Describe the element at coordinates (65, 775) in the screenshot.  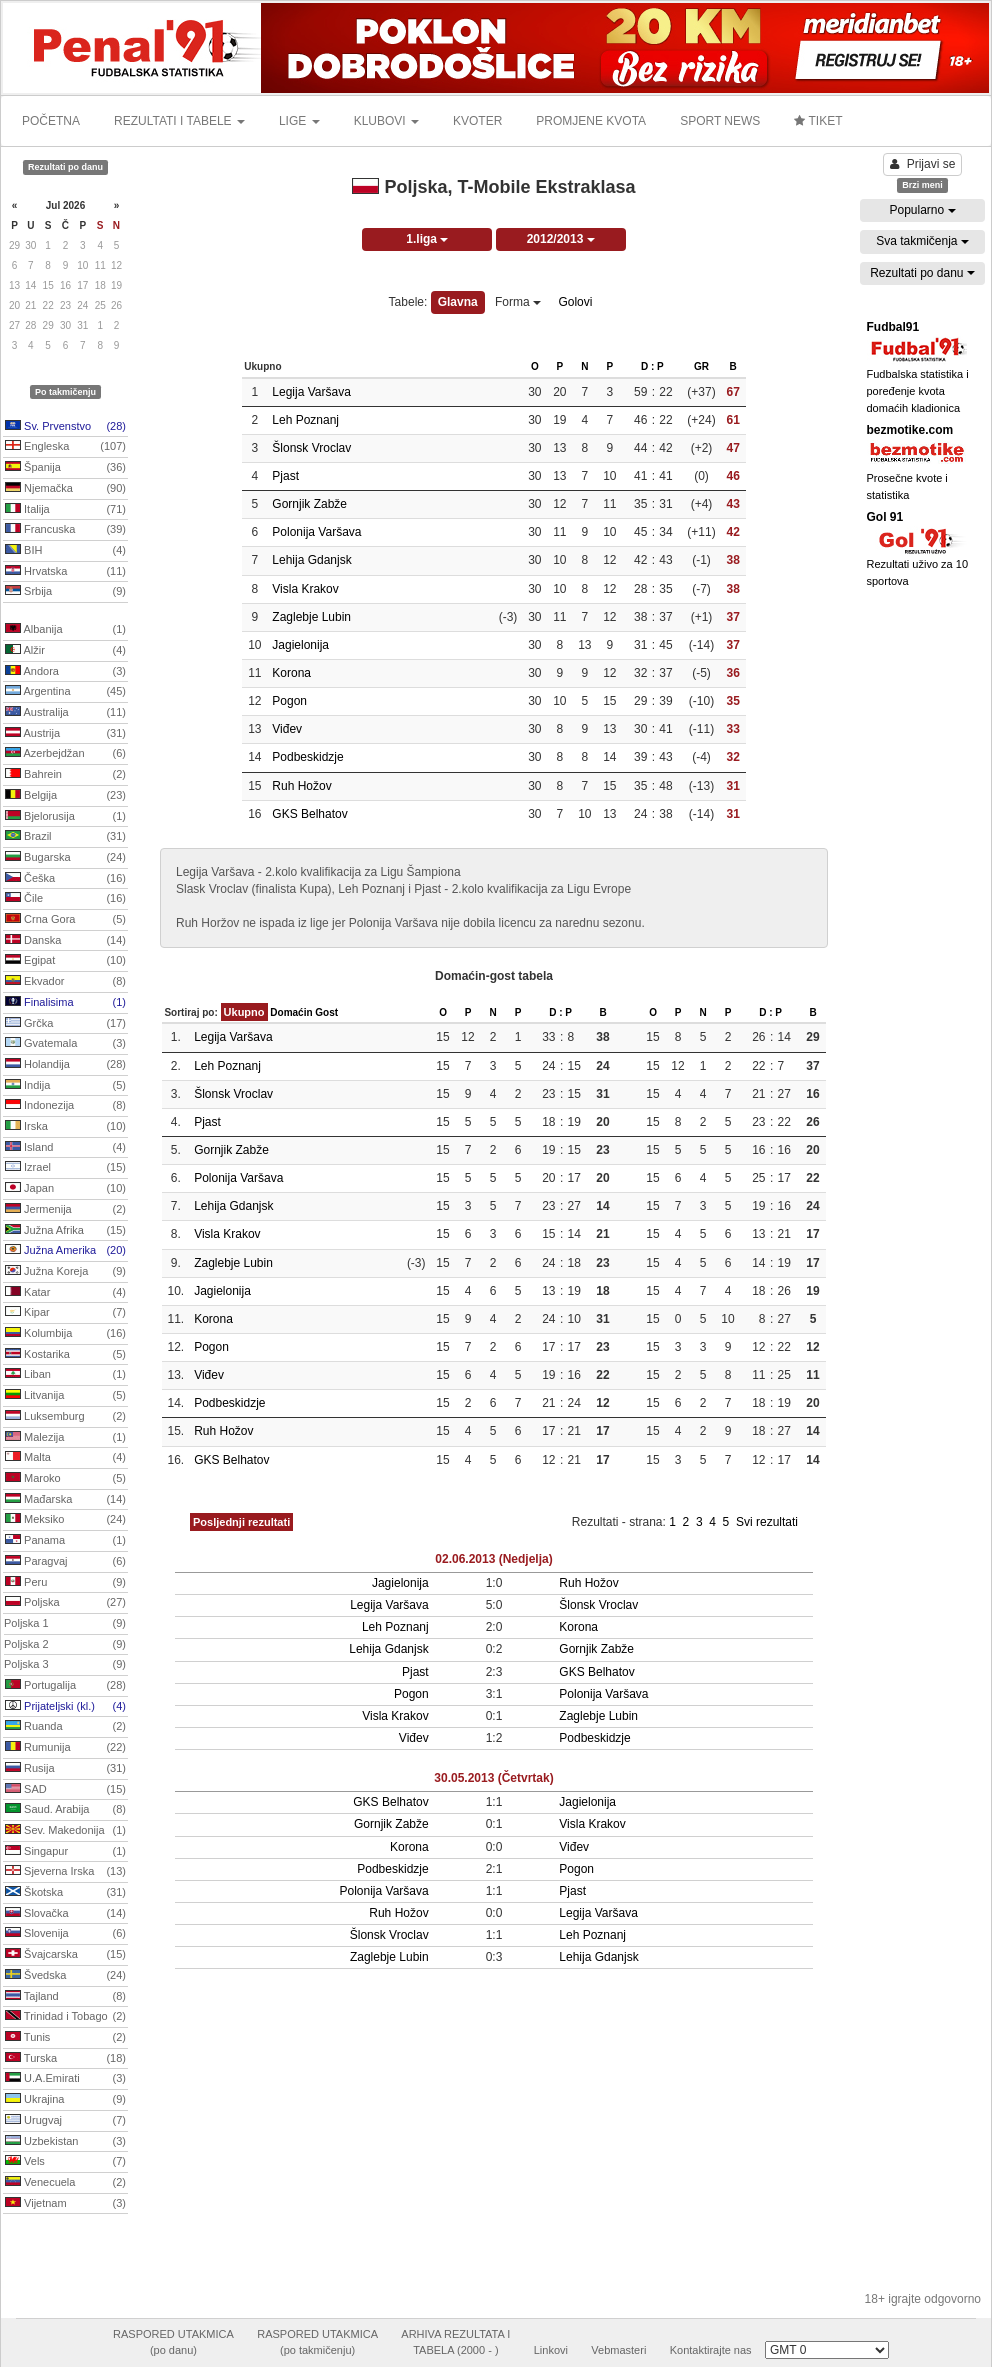
I see `Bahrein` at that location.